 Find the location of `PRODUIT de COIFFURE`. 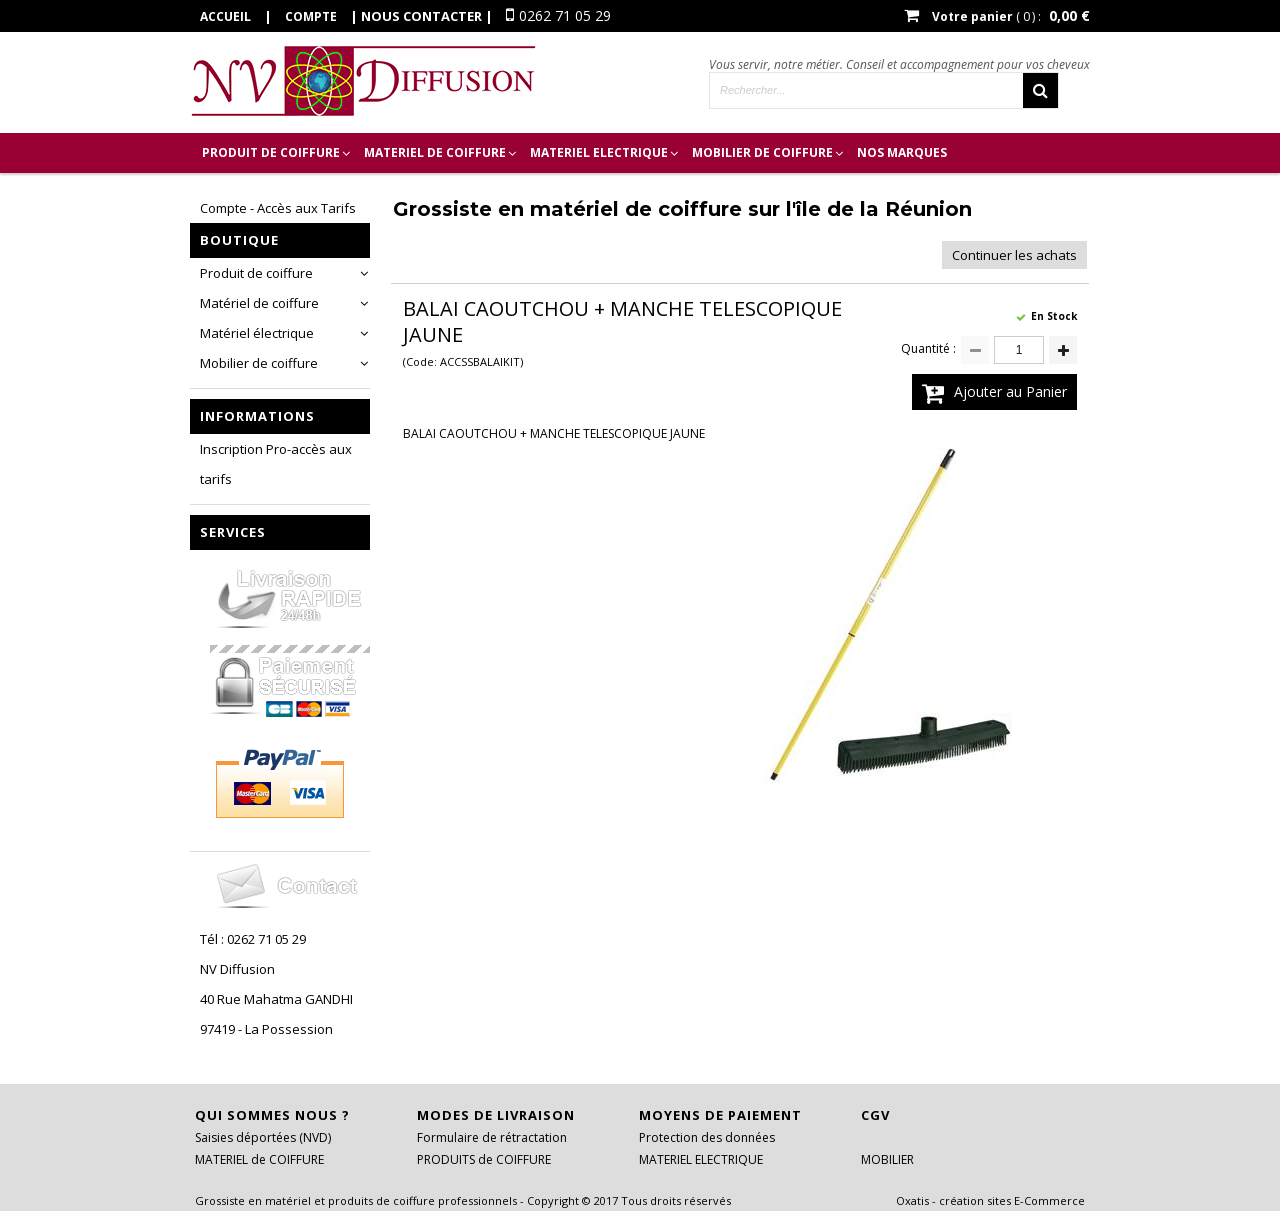

PRODUIT de COIFFURE is located at coordinates (271, 152).